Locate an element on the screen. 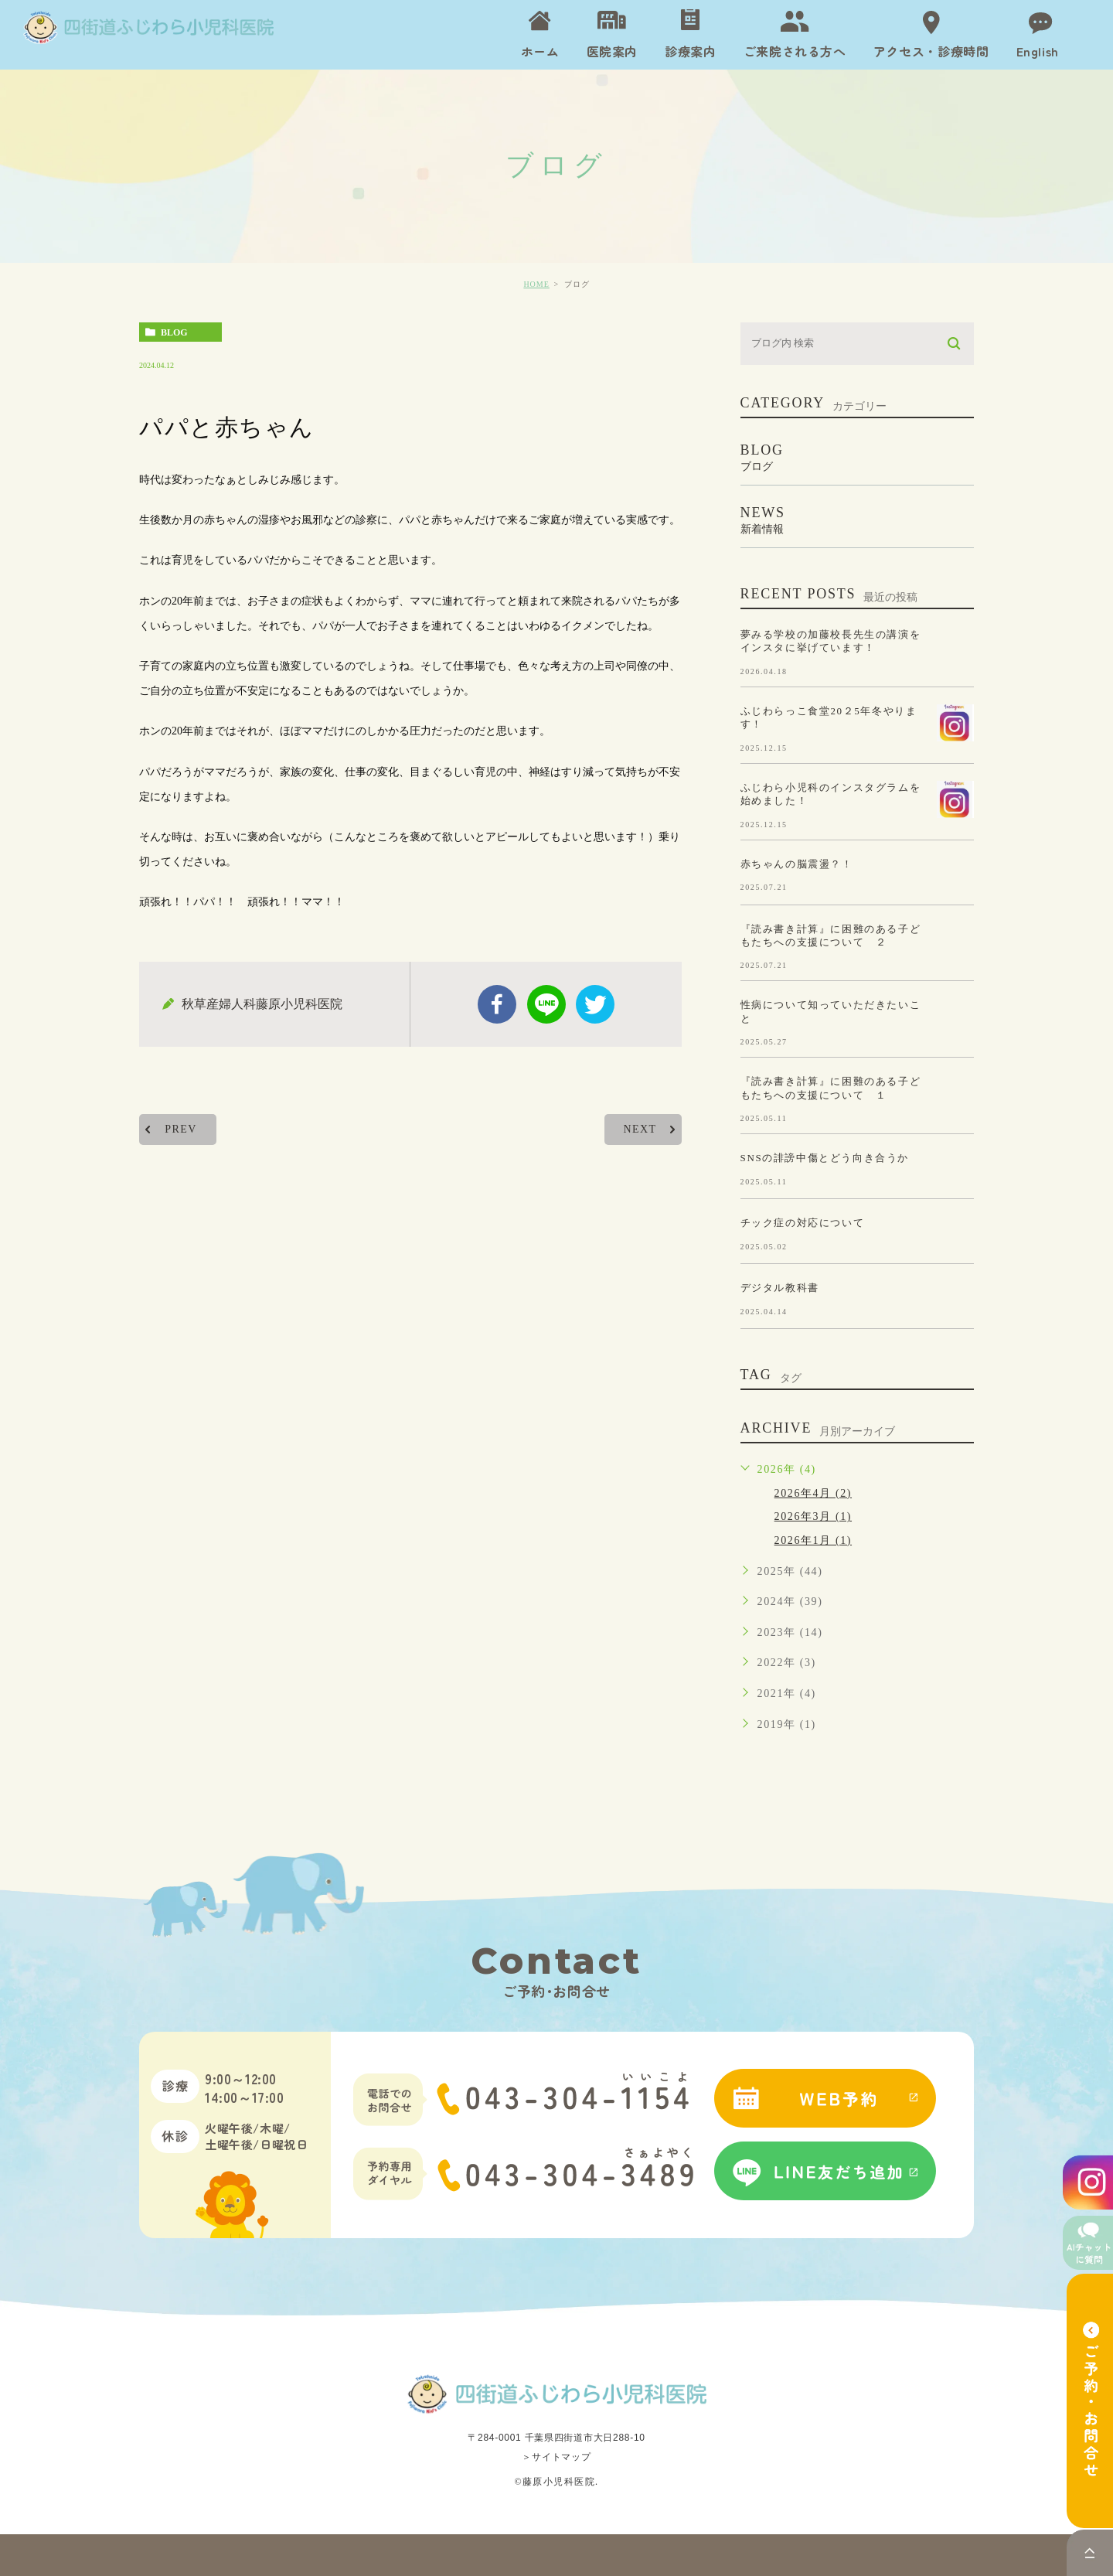 This screenshot has height=2576, width=1113. SNSの誹謗中傷とどう向き合うか is located at coordinates (824, 1158).